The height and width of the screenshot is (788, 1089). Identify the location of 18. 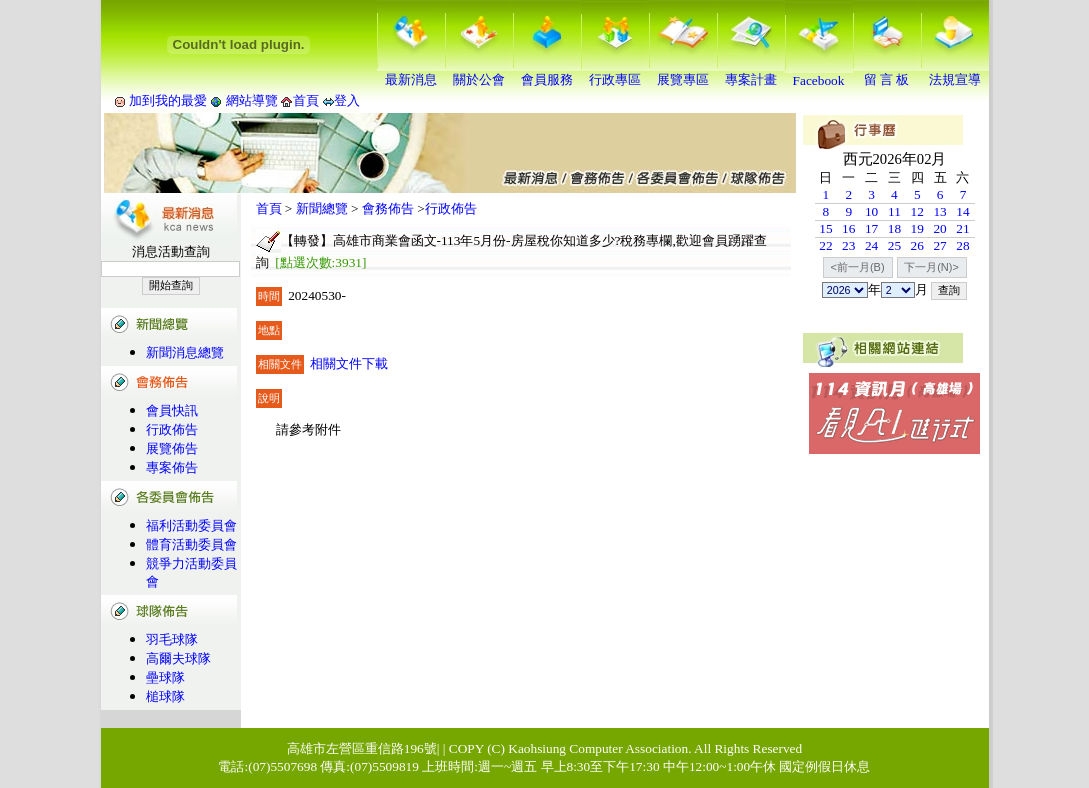
(894, 228).